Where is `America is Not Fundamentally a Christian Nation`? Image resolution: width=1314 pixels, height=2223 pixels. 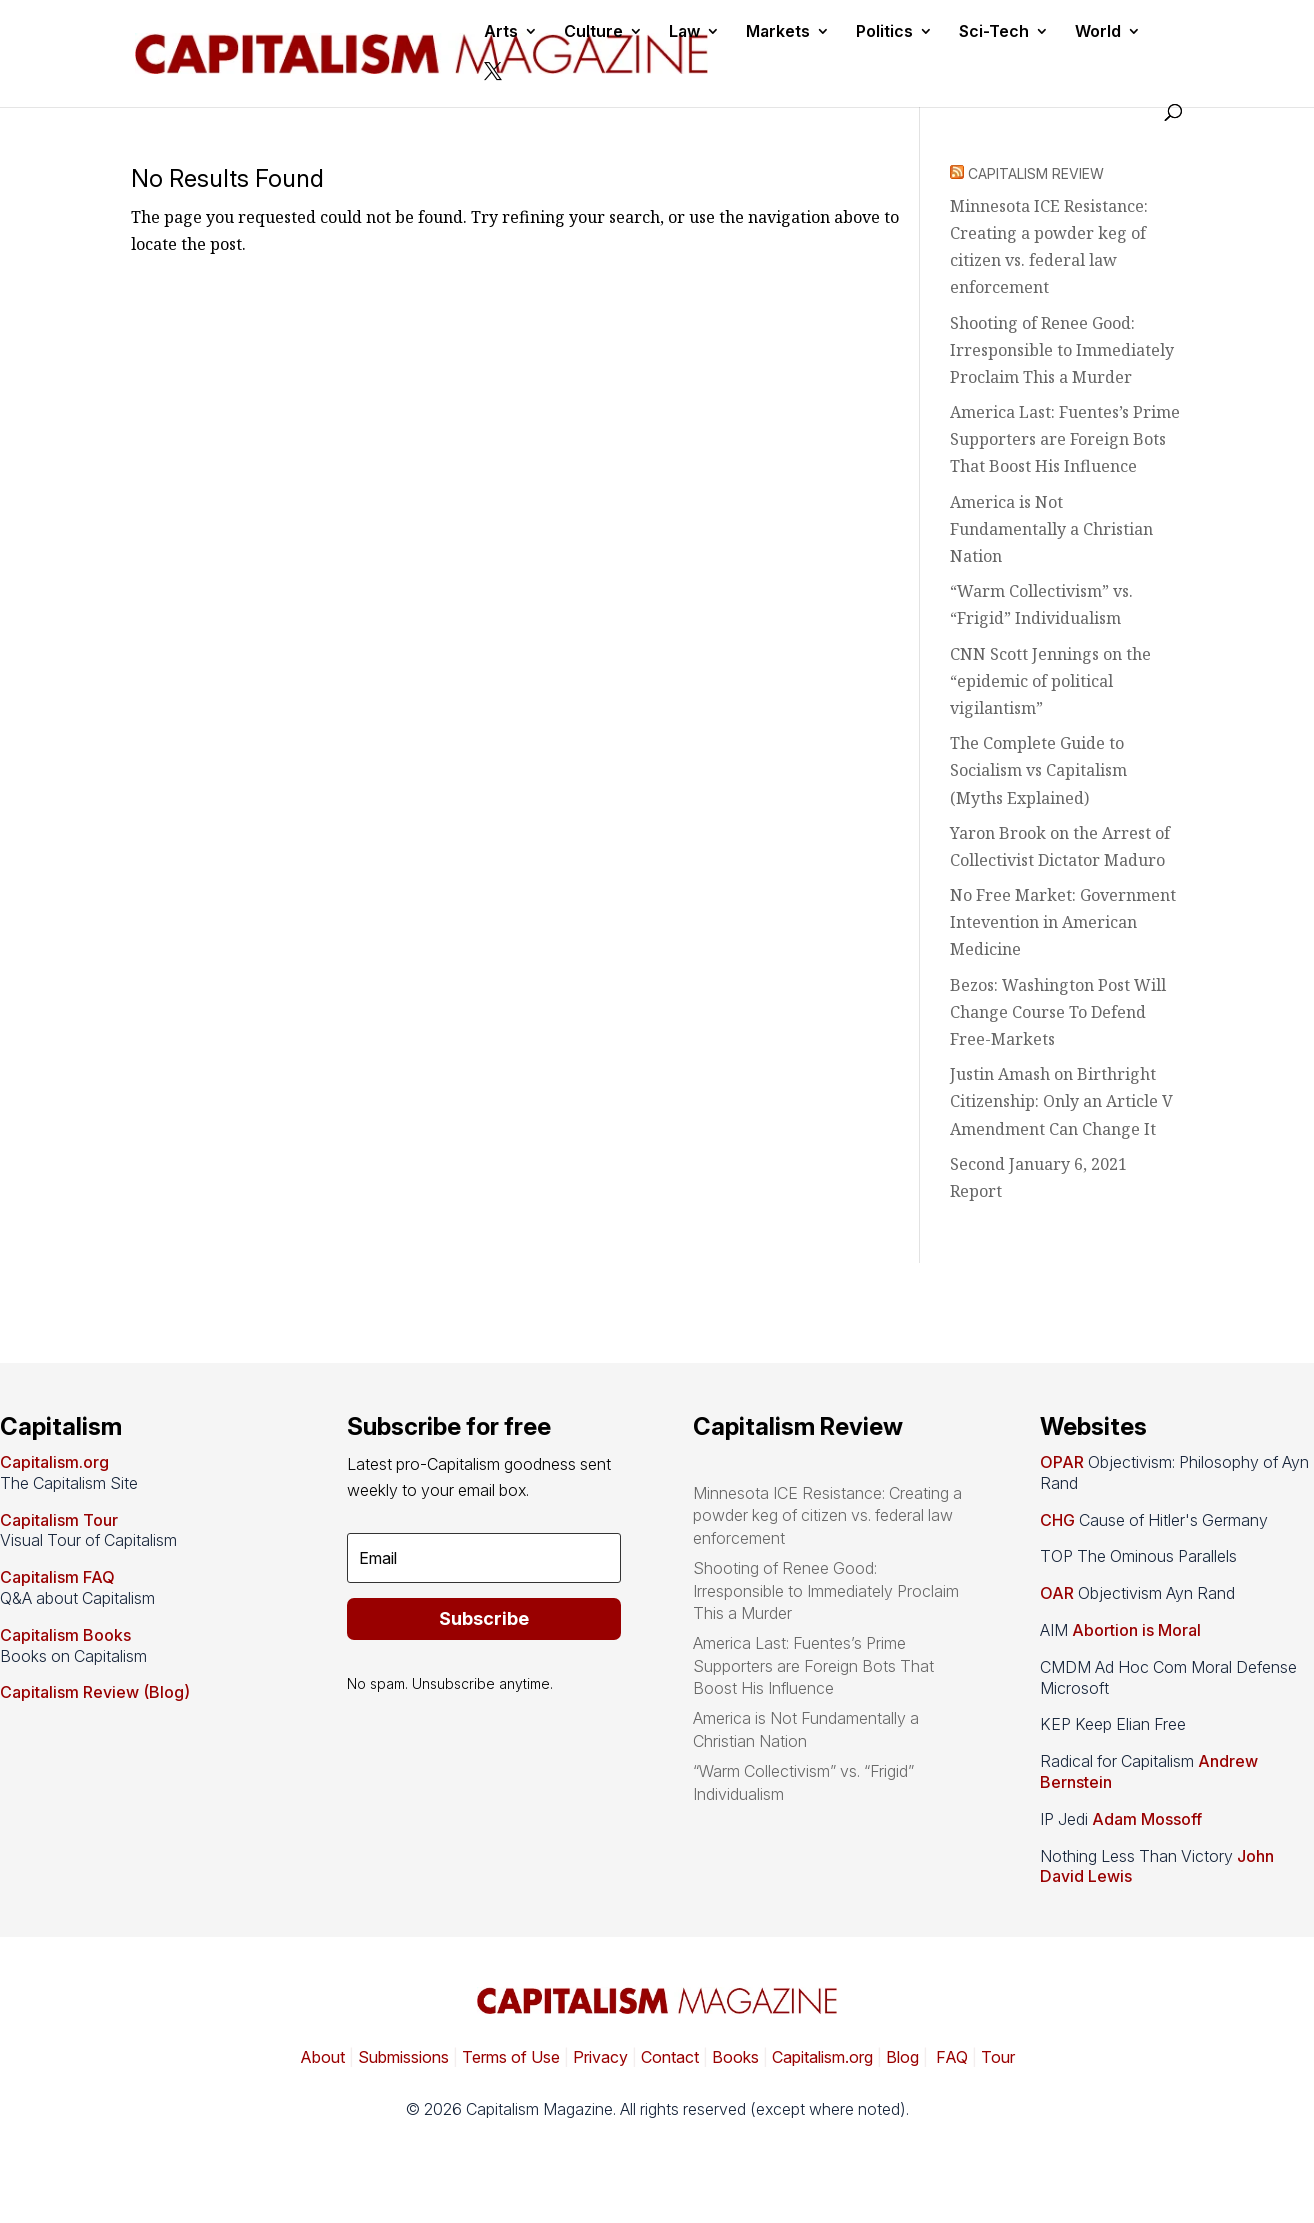
America is Not Fundamentally a Christian Nation is located at coordinates (1051, 529).